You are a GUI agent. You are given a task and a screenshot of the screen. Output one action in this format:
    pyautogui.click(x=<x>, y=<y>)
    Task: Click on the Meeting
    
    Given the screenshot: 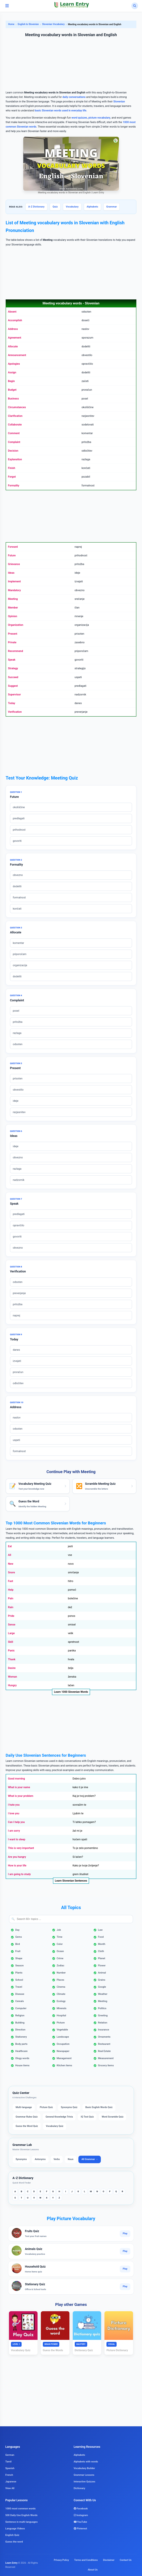 What is the action you would take?
    pyautogui.click(x=13, y=598)
    